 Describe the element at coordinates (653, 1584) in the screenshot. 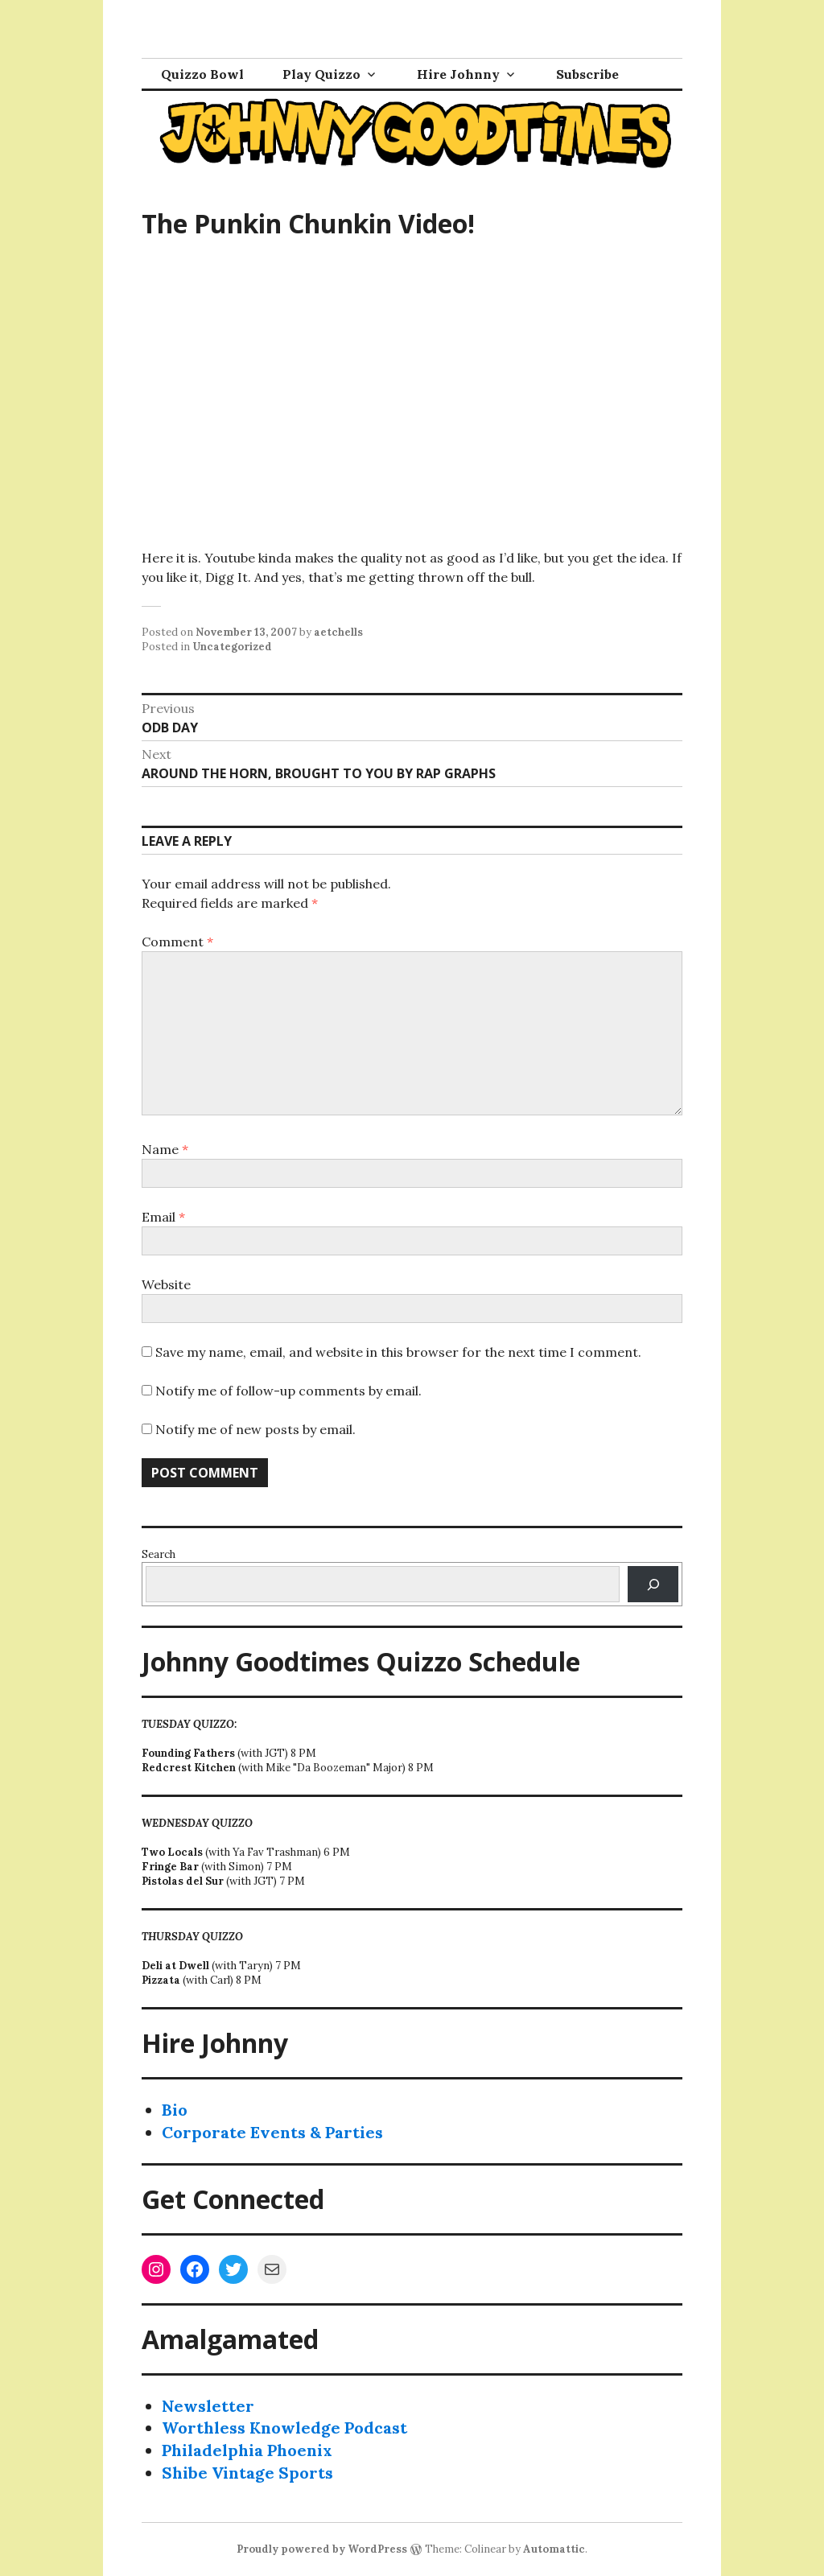

I see `[Search]` at that location.